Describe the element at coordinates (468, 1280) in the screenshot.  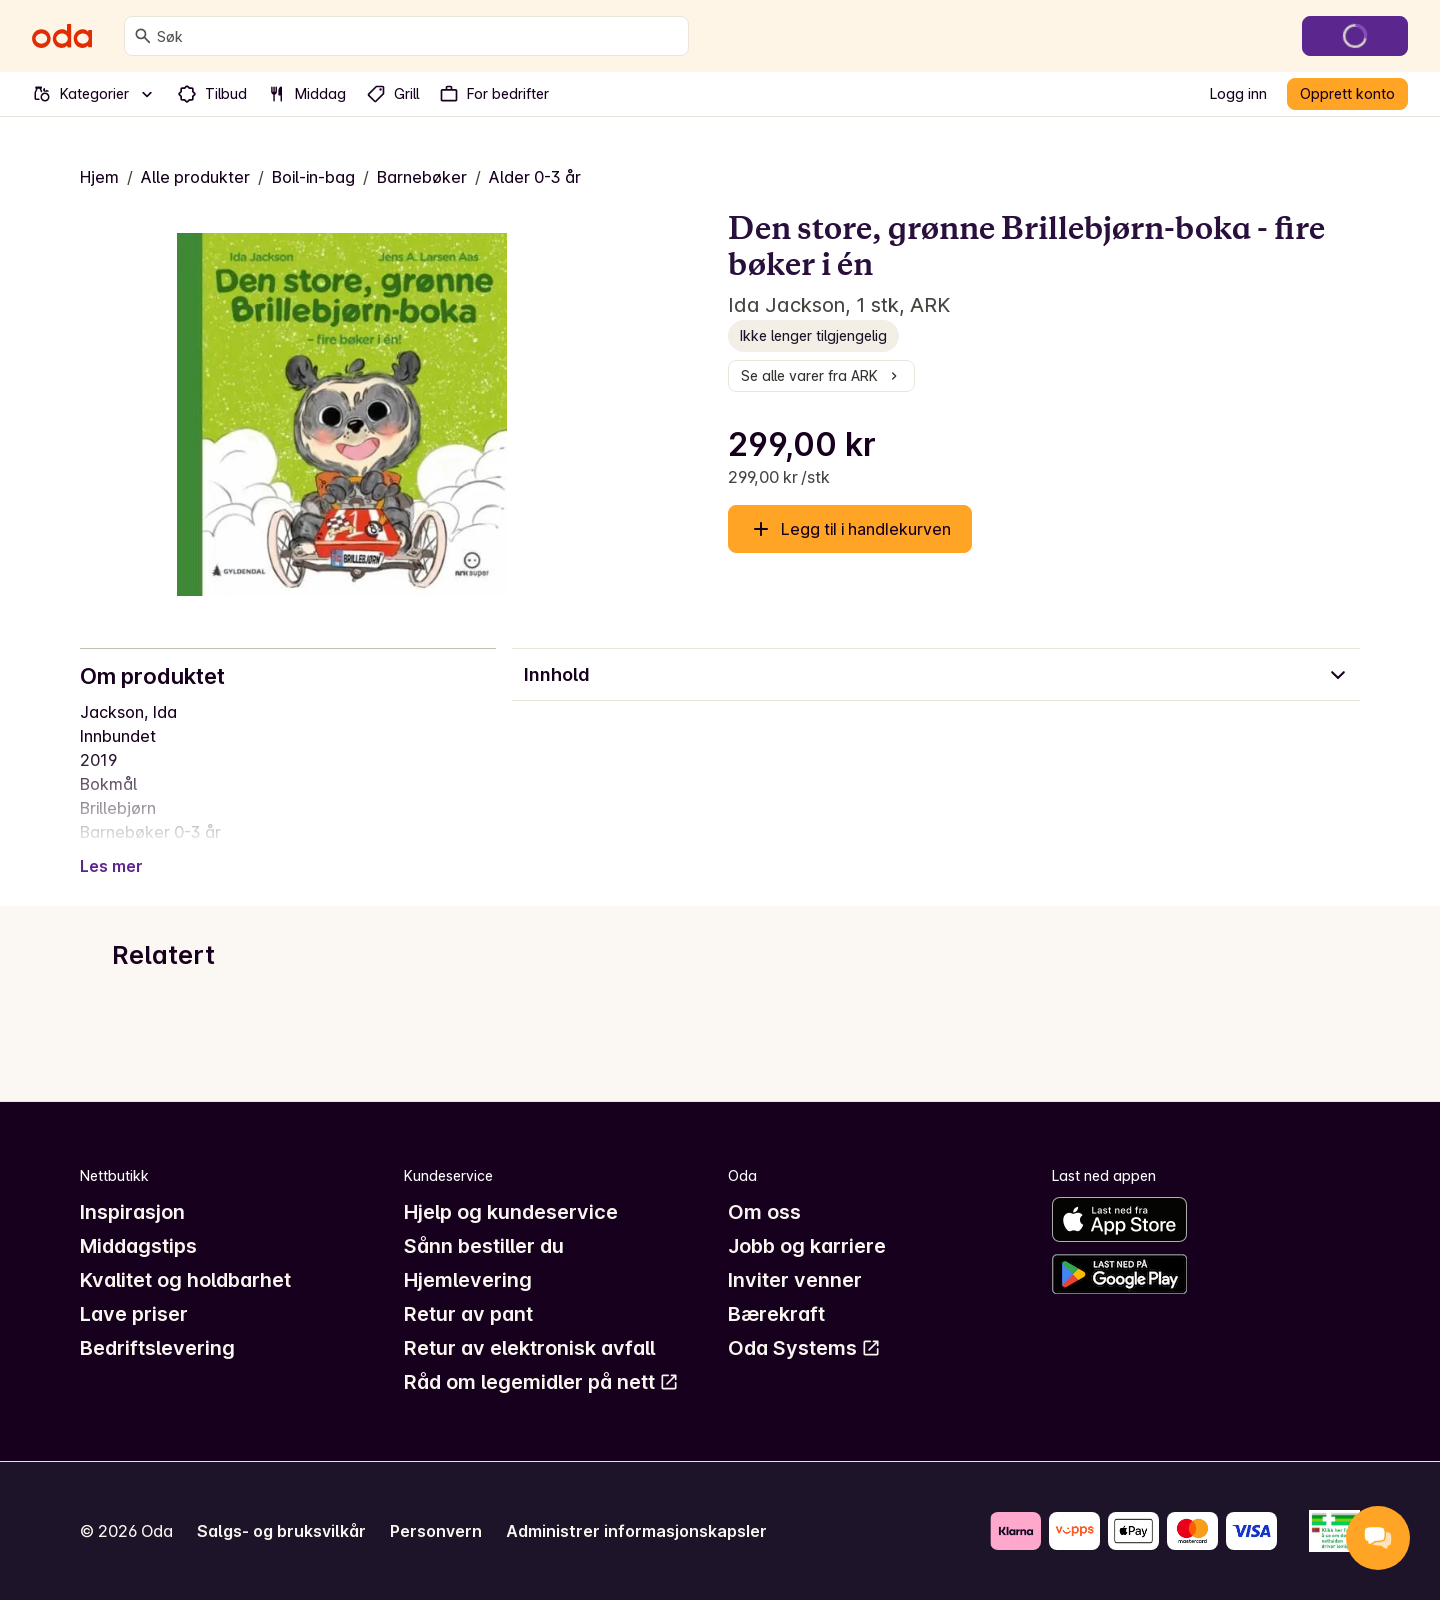
I see `Hjemlevering` at that location.